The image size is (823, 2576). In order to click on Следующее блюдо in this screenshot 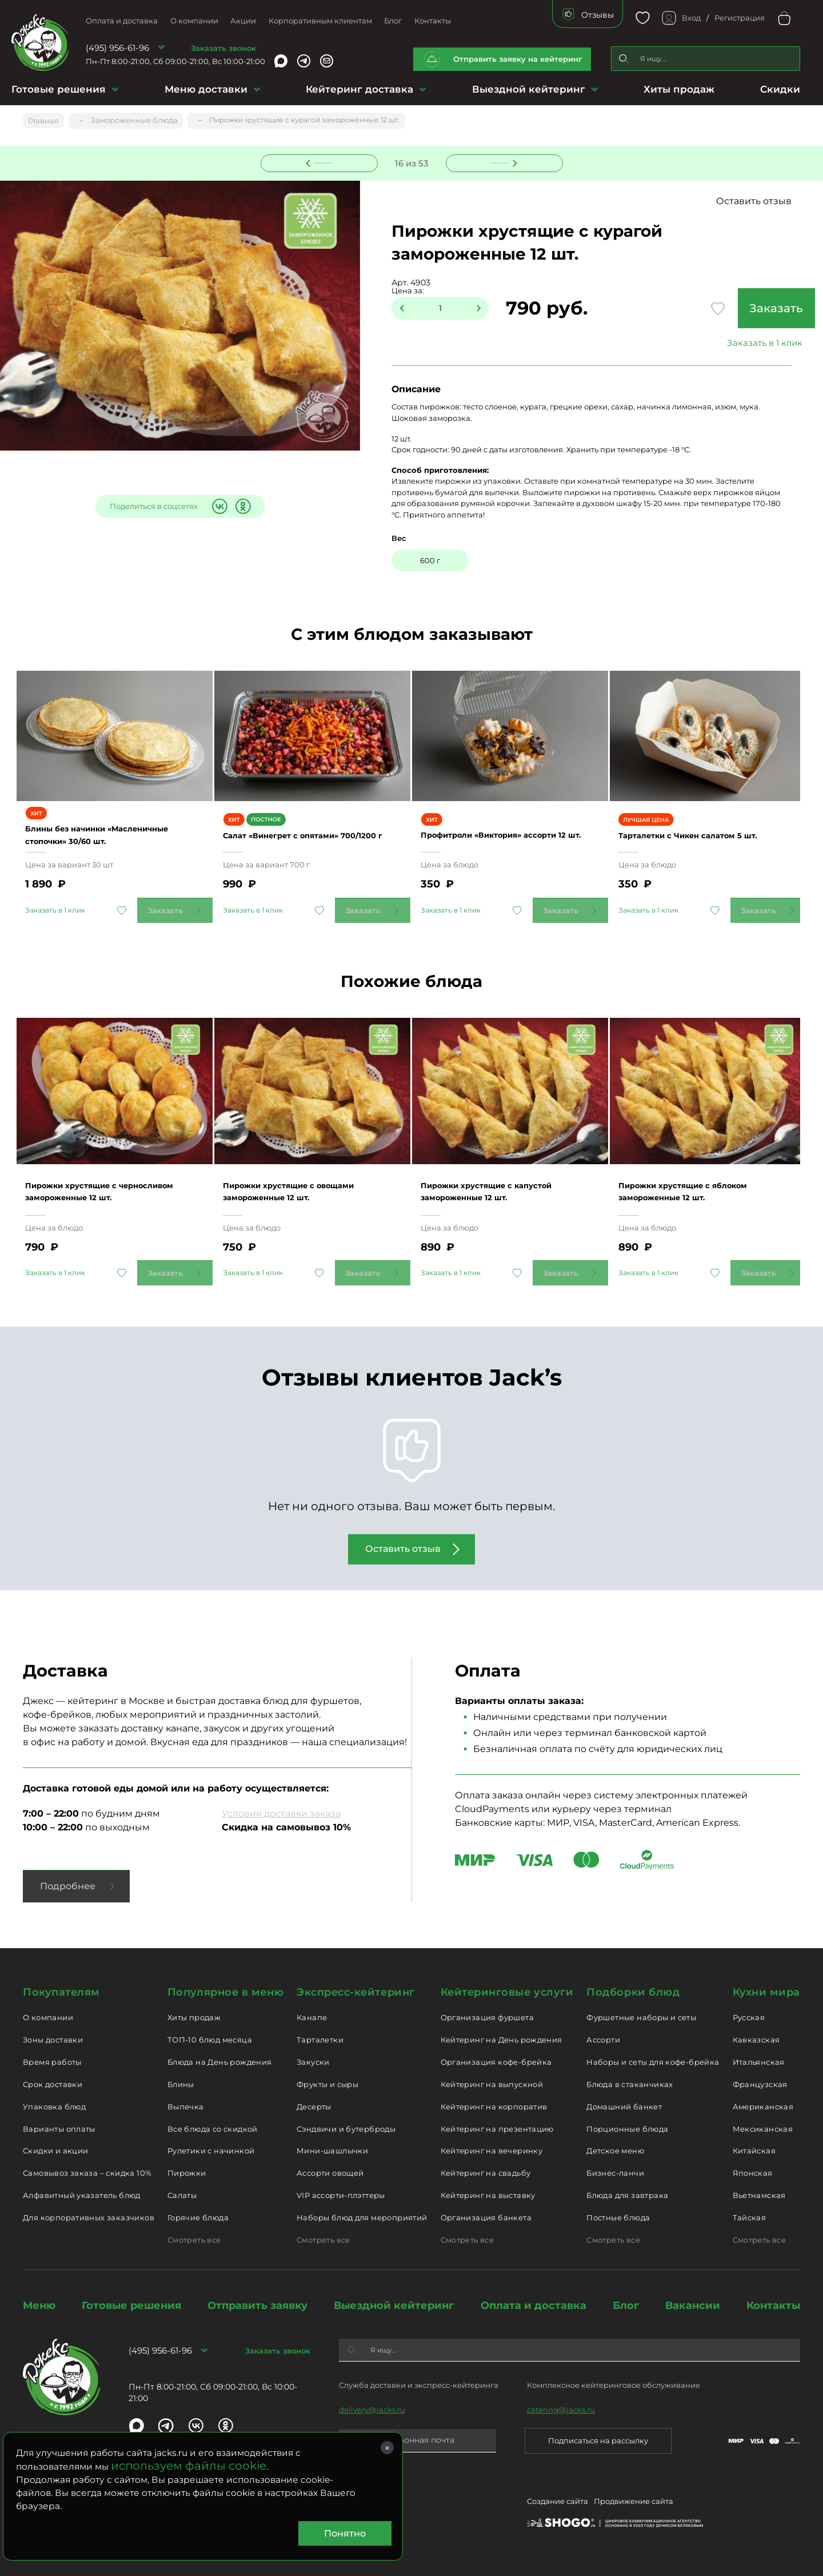, I will do `click(497, 161)`.